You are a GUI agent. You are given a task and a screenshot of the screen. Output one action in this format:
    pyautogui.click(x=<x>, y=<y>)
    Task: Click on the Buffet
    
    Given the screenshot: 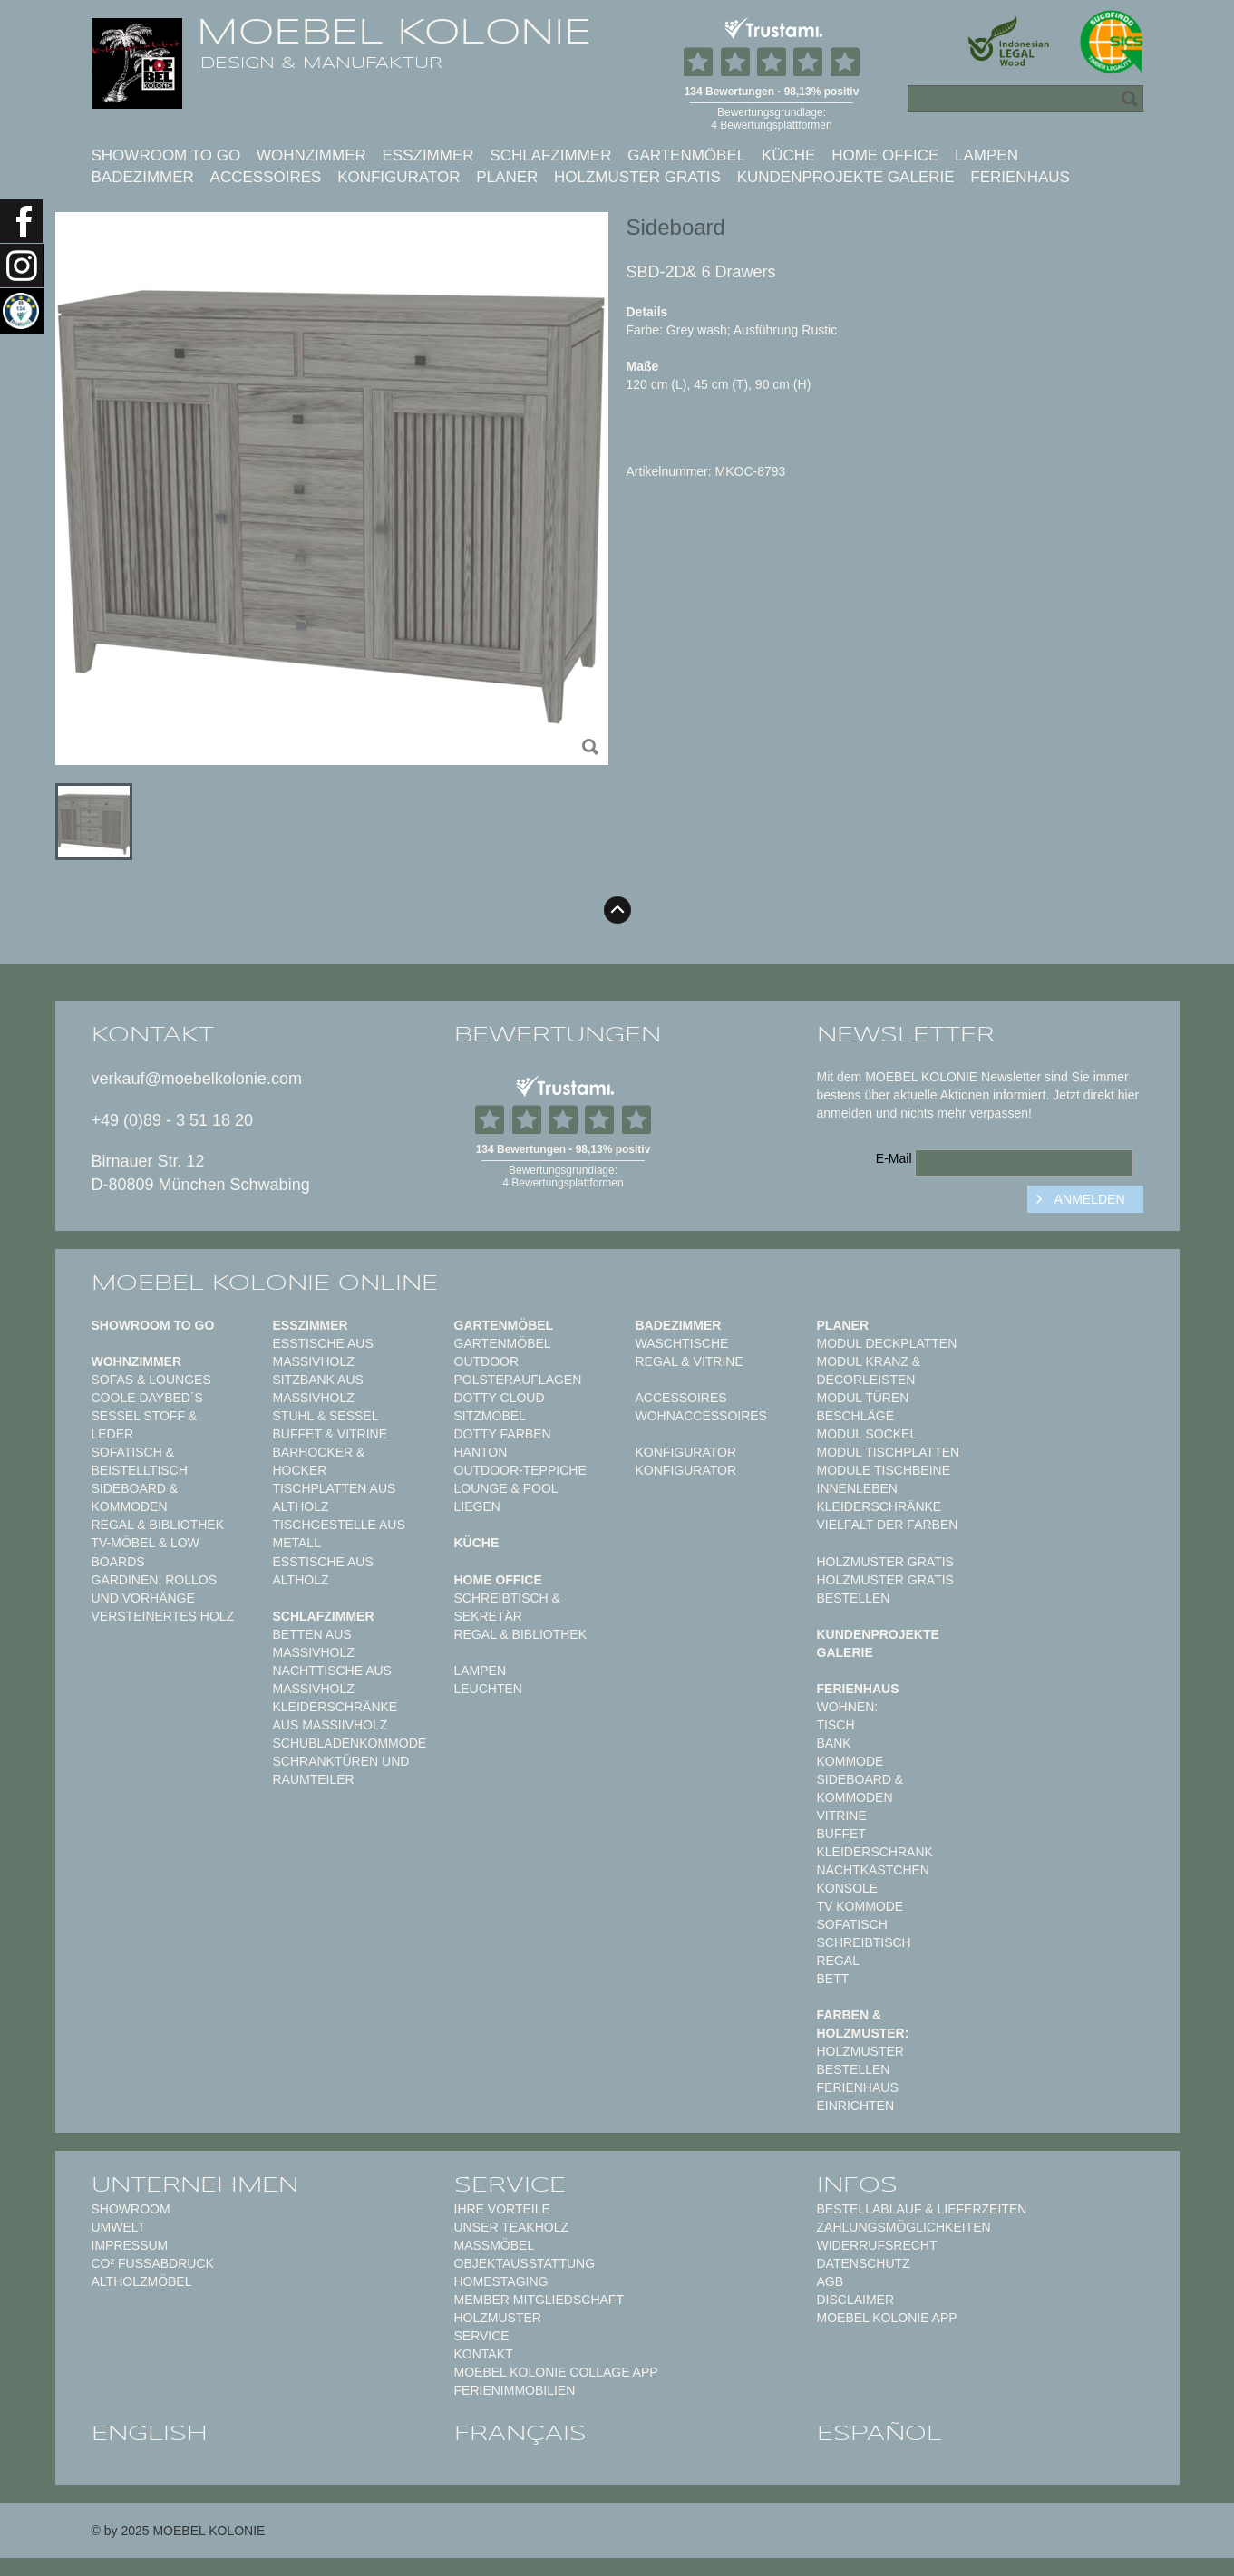 What is the action you would take?
    pyautogui.click(x=841, y=1833)
    